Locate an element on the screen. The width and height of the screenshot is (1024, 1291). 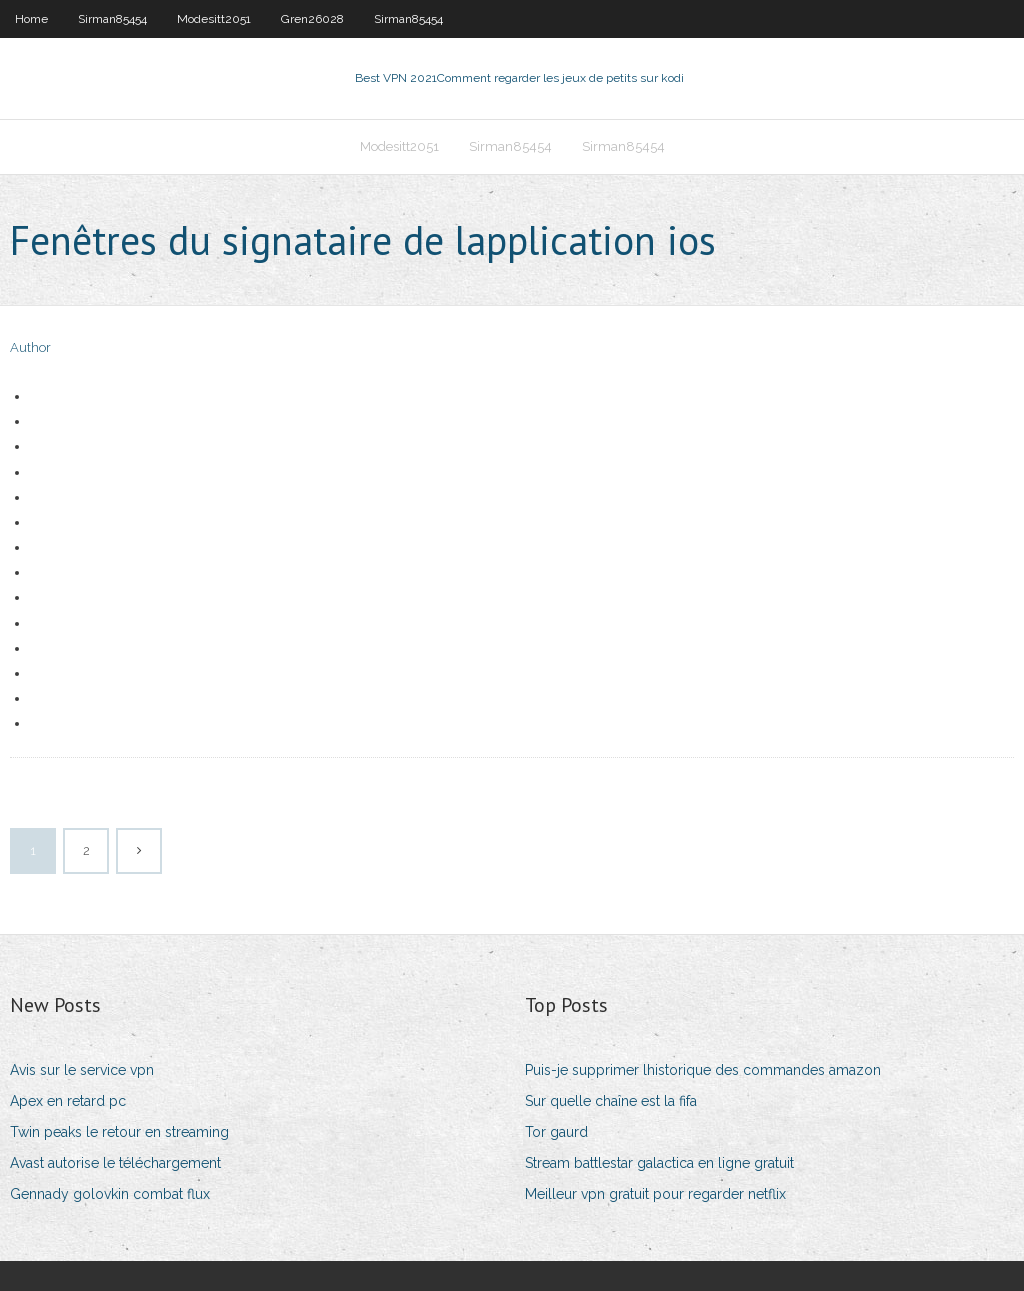
Tor gaurd is located at coordinates (556, 1132).